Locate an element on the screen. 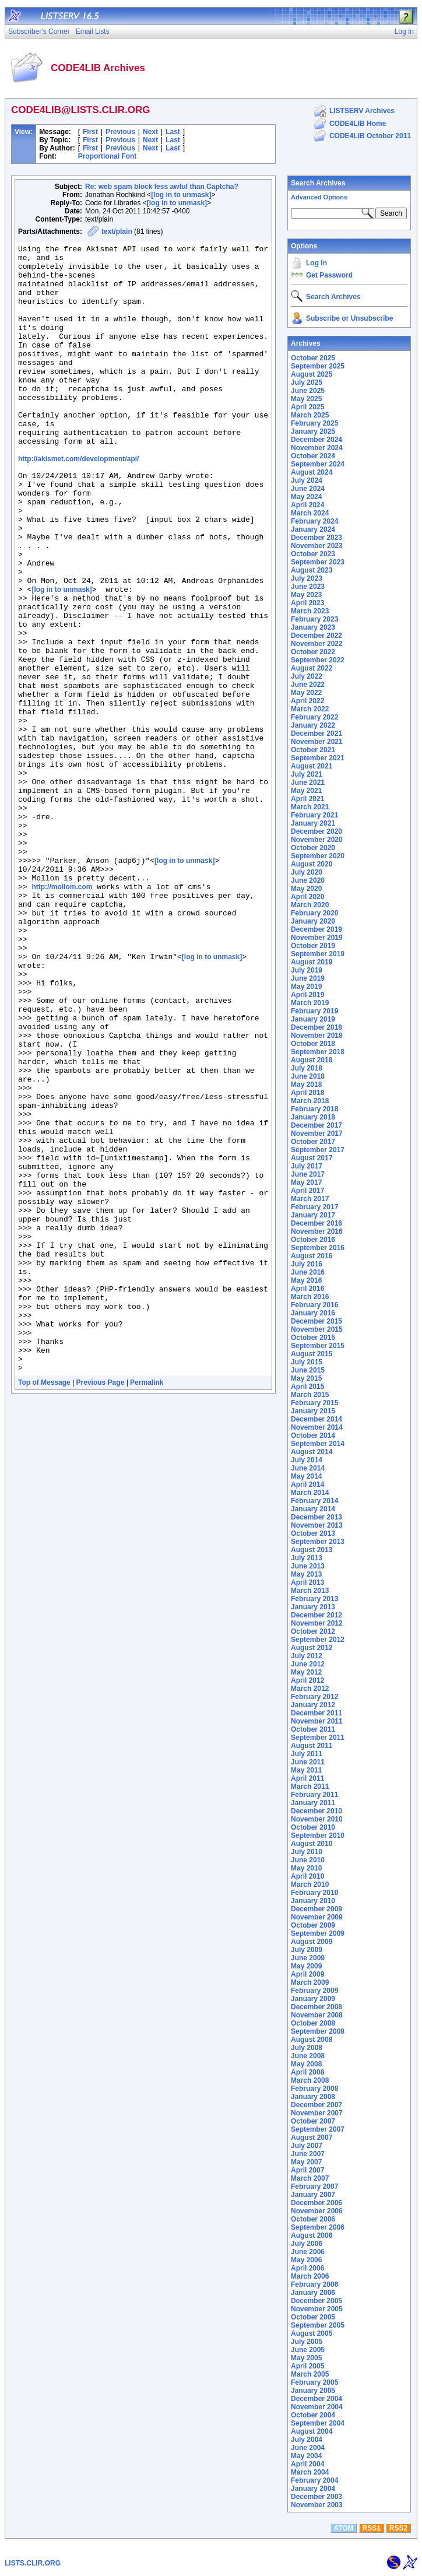 This screenshot has width=422, height=2576. August 2010 is located at coordinates (311, 1844).